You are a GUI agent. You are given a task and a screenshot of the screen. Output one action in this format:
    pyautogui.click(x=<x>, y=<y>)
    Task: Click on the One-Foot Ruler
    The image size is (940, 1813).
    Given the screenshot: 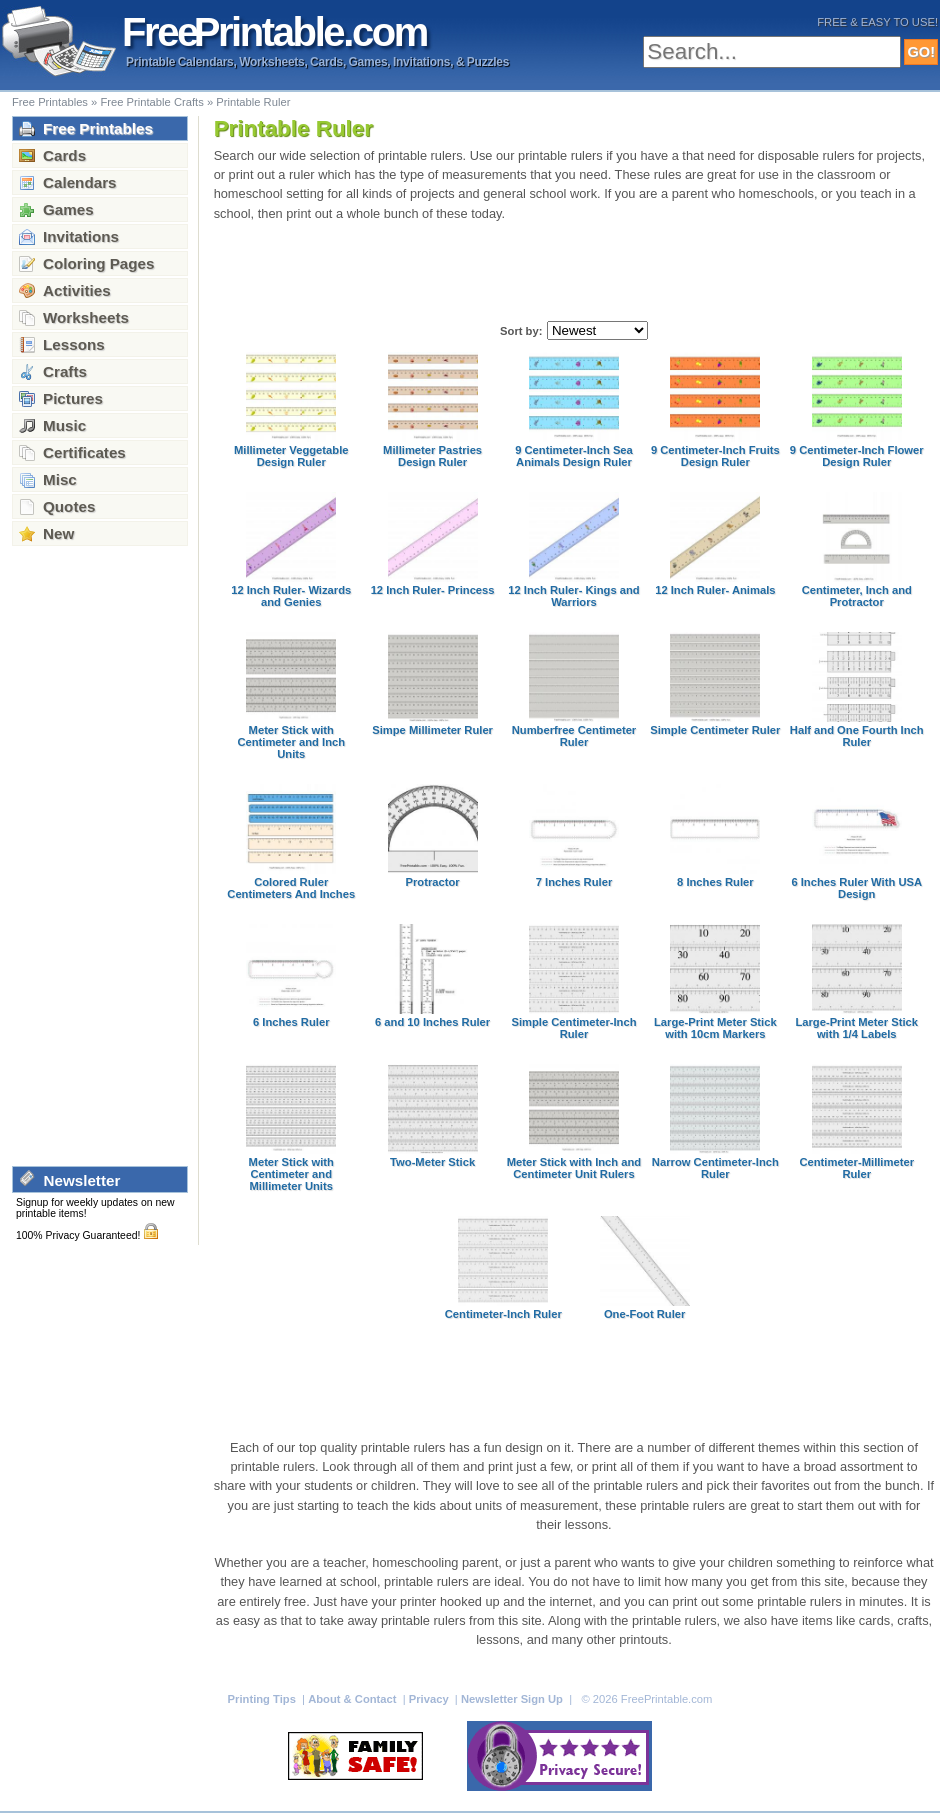 What is the action you would take?
    pyautogui.click(x=645, y=1314)
    